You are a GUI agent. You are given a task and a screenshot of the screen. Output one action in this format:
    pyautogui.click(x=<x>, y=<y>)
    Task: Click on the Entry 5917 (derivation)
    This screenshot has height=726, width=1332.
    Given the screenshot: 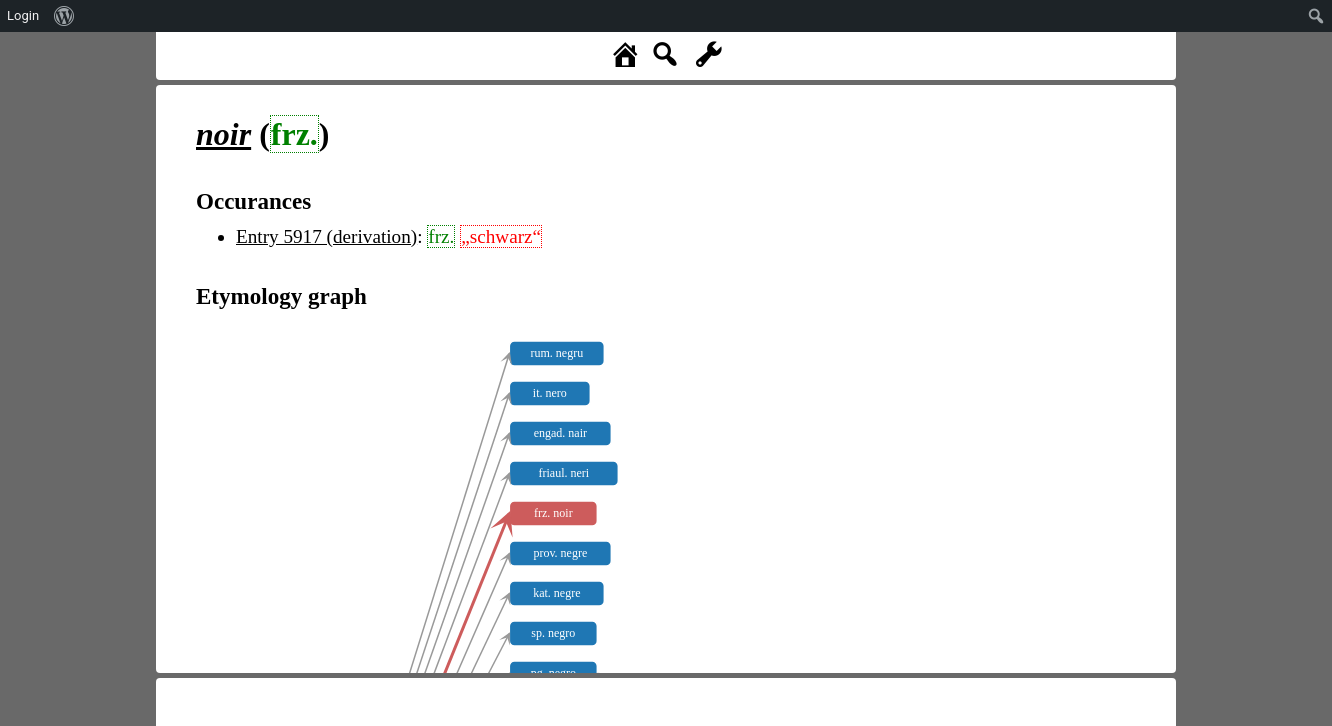 What is the action you would take?
    pyautogui.click(x=326, y=236)
    